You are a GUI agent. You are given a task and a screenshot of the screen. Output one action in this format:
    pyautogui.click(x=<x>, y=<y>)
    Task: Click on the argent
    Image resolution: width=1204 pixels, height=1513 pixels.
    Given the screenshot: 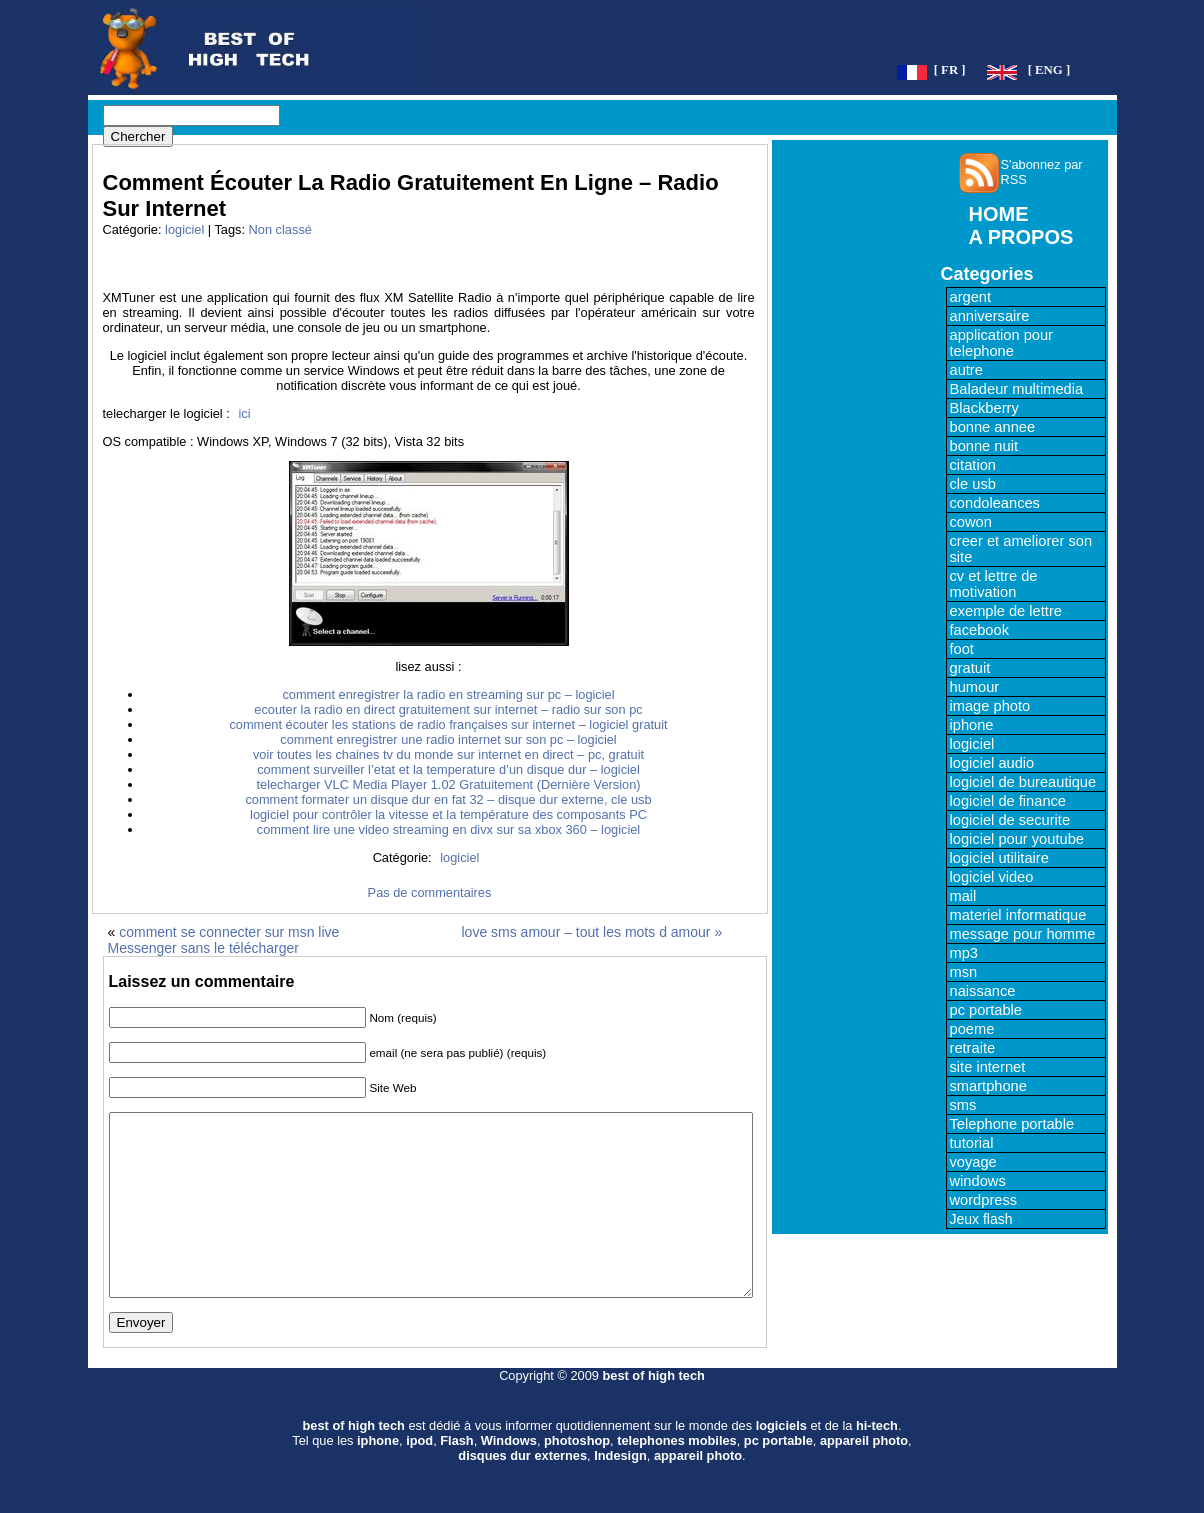 What is the action you would take?
    pyautogui.click(x=971, y=297)
    